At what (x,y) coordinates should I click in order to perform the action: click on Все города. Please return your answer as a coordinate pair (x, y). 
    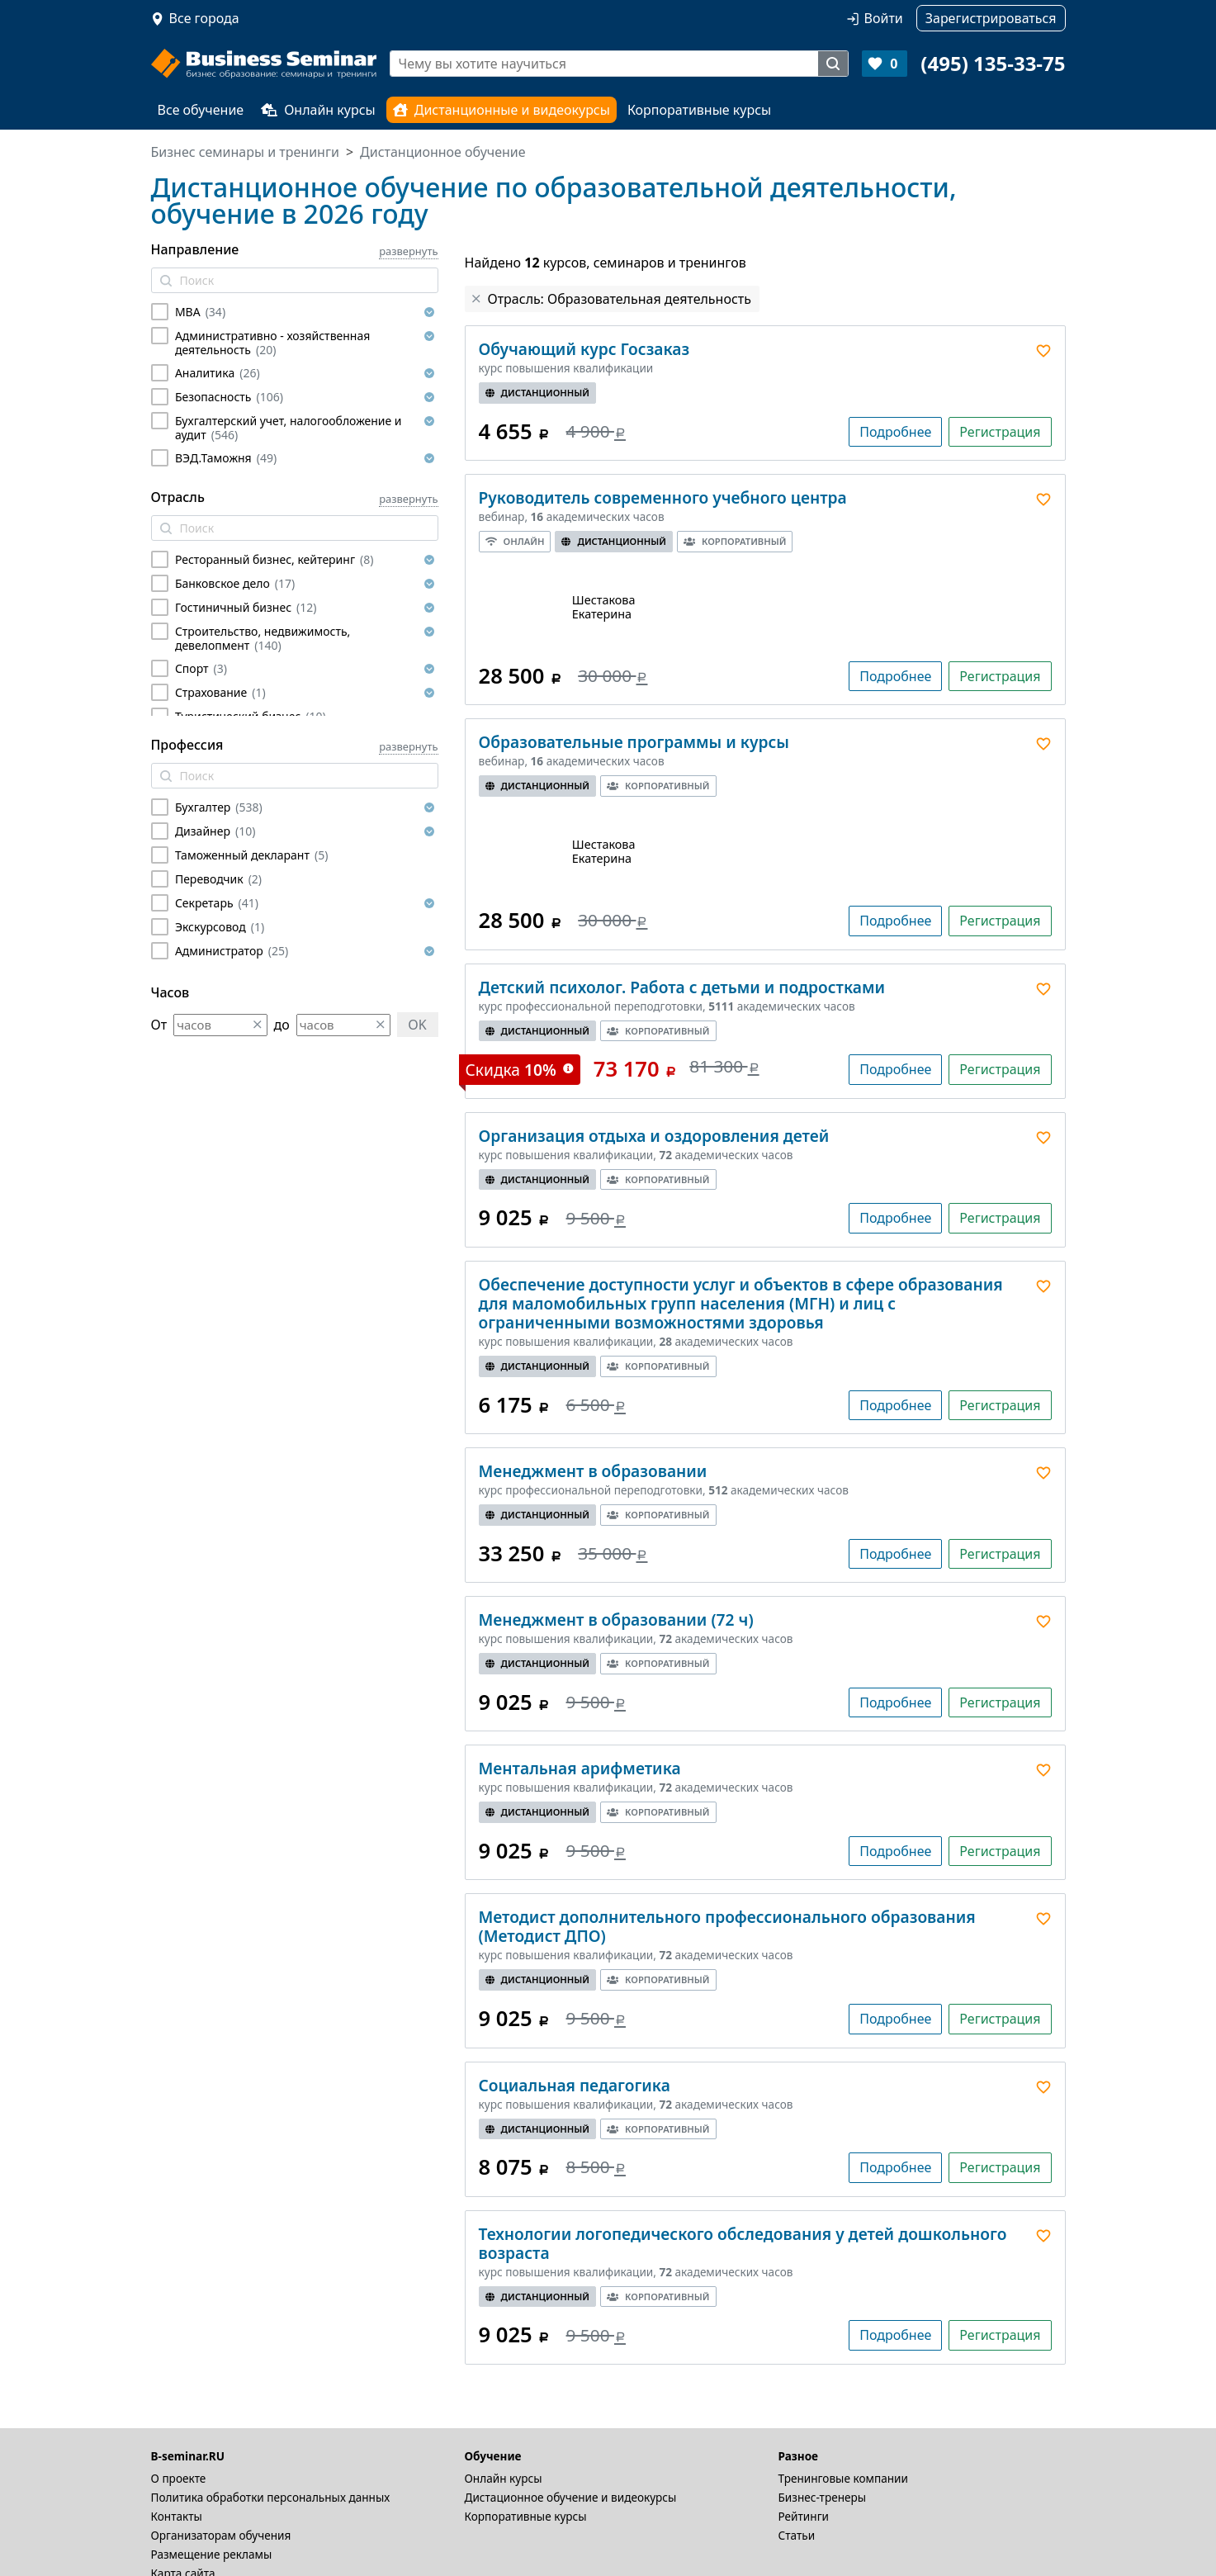
    Looking at the image, I should click on (204, 18).